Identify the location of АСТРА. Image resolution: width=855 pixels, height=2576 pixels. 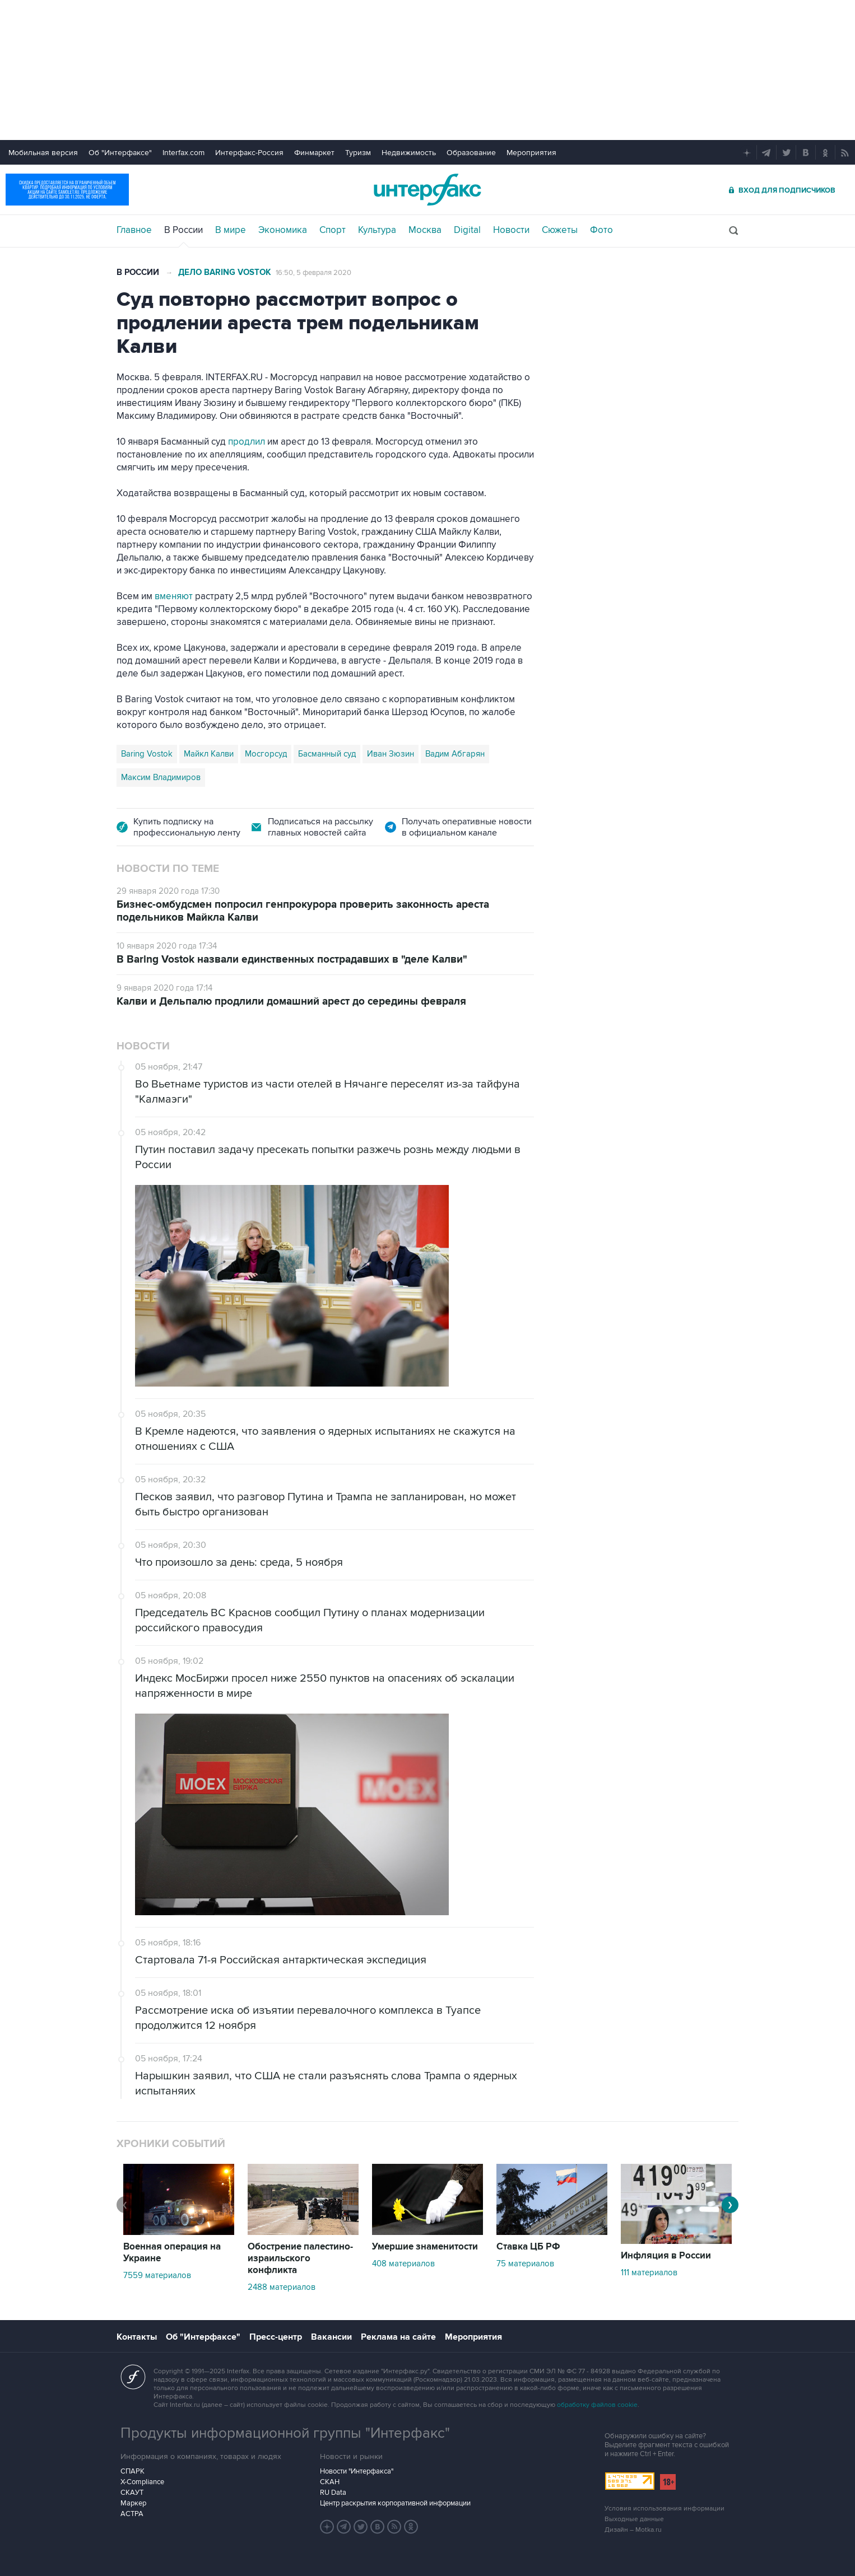
(131, 2513).